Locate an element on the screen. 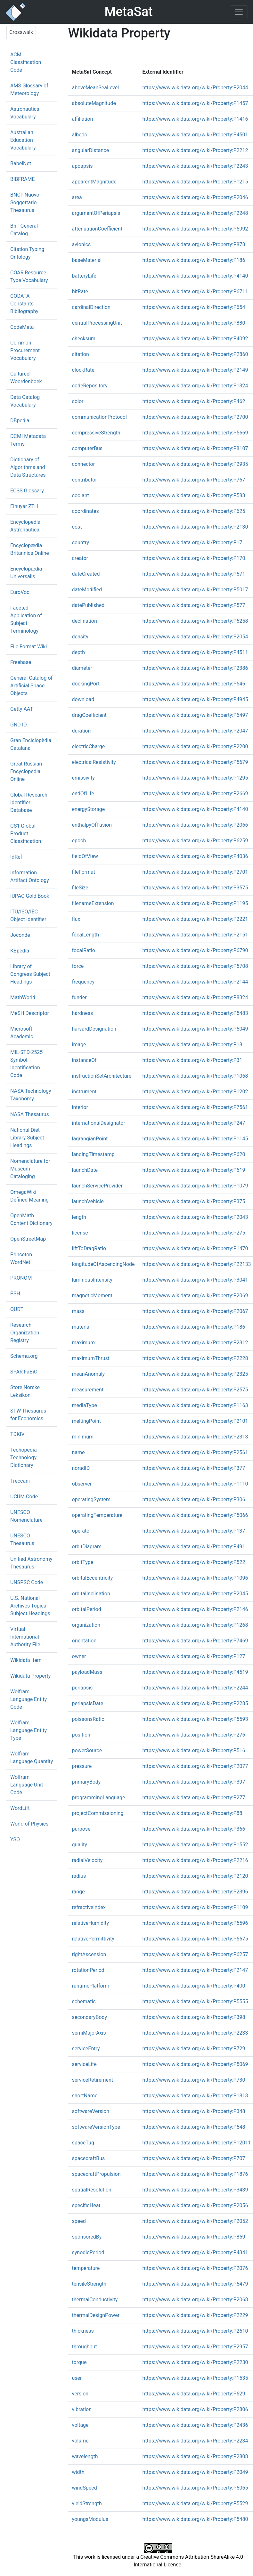  emissivity is located at coordinates (83, 778).